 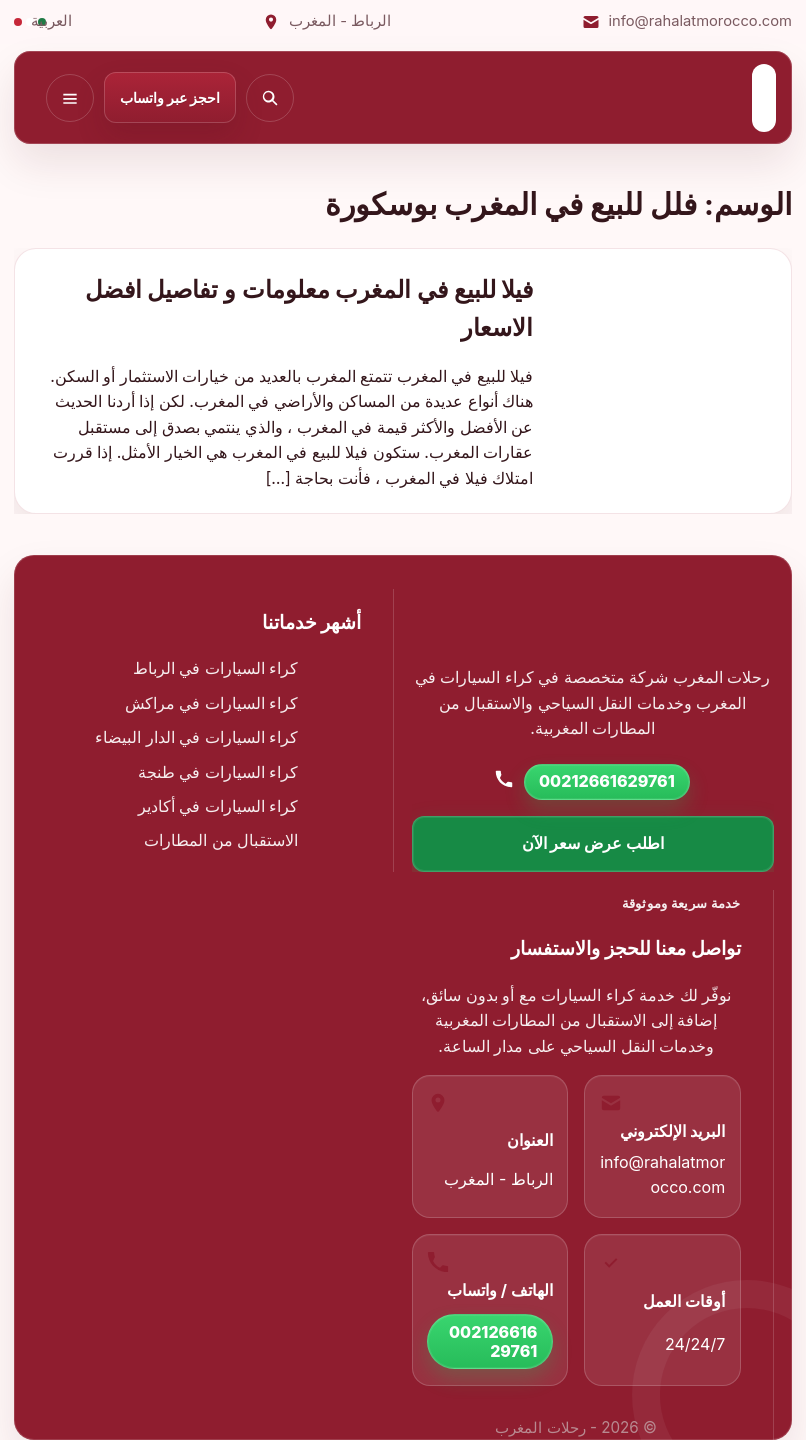 What do you see at coordinates (216, 668) in the screenshot?
I see `كراء السيارات في الرباط` at bounding box center [216, 668].